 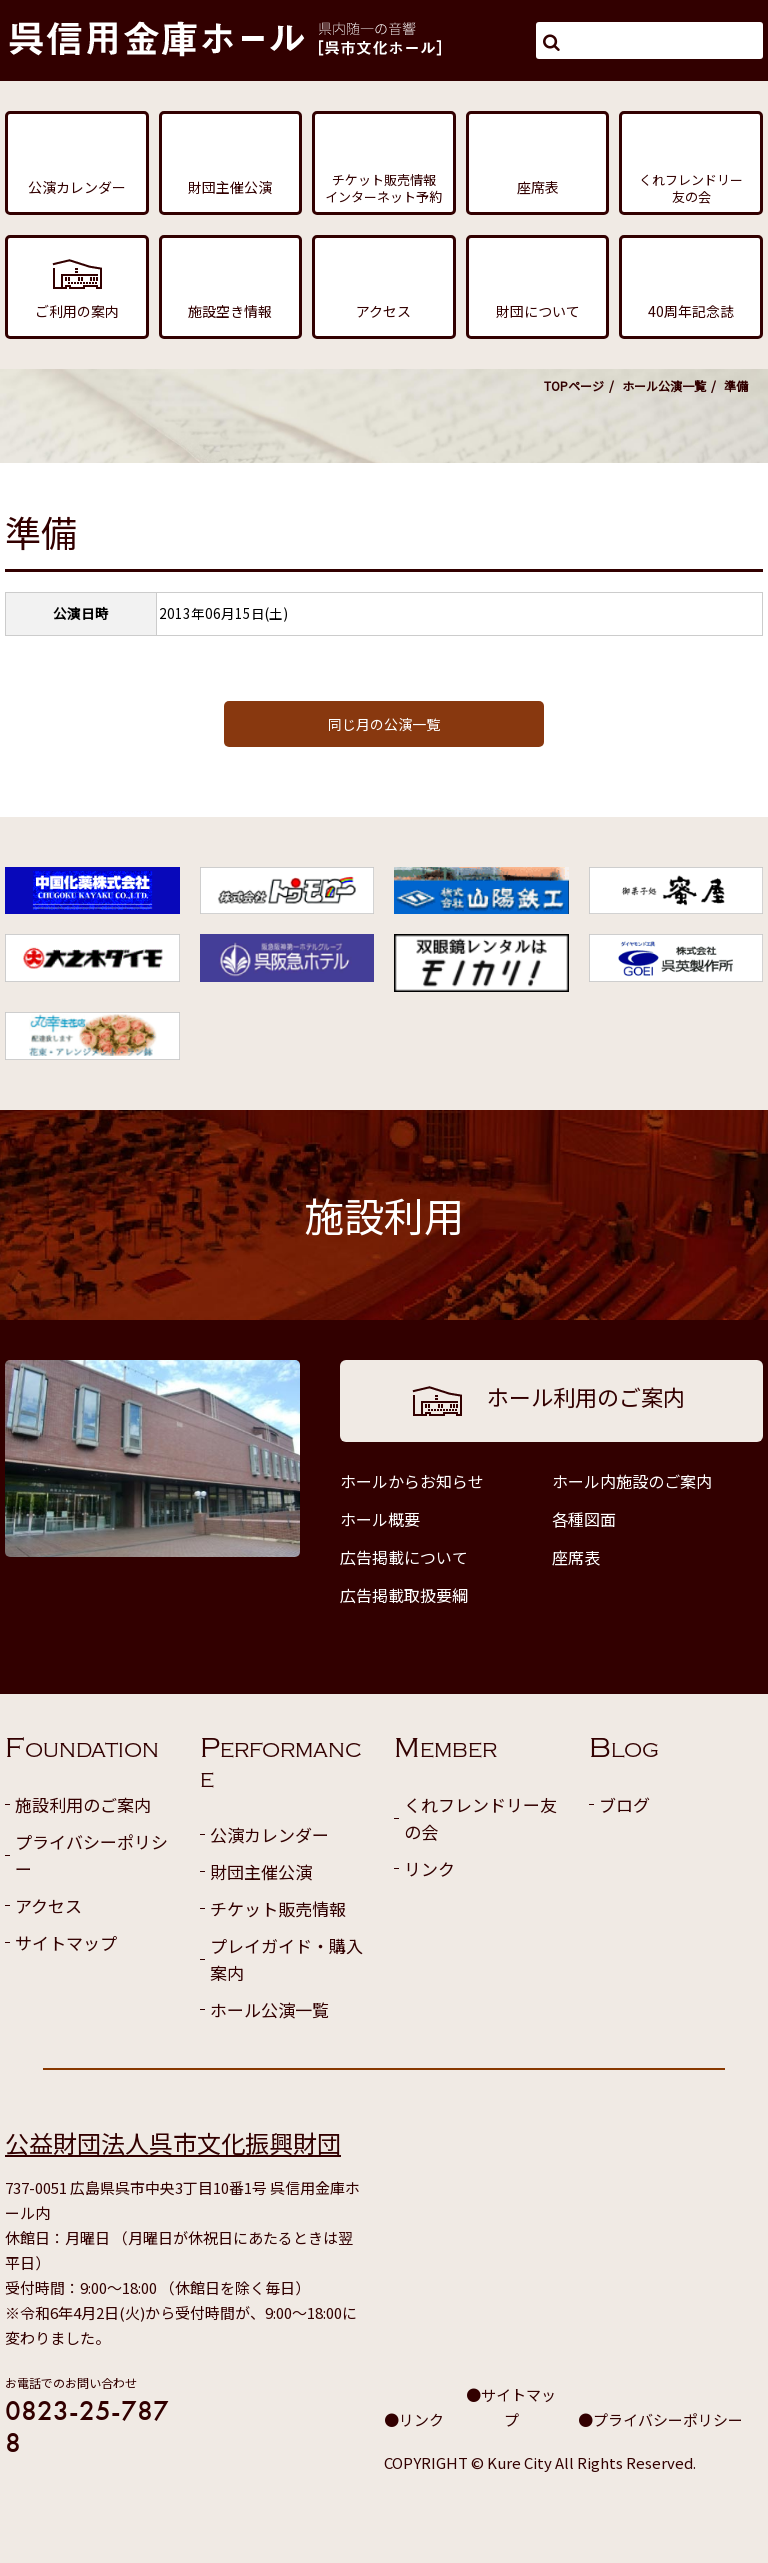 What do you see at coordinates (261, 1871) in the screenshot?
I see `財団主催公演` at bounding box center [261, 1871].